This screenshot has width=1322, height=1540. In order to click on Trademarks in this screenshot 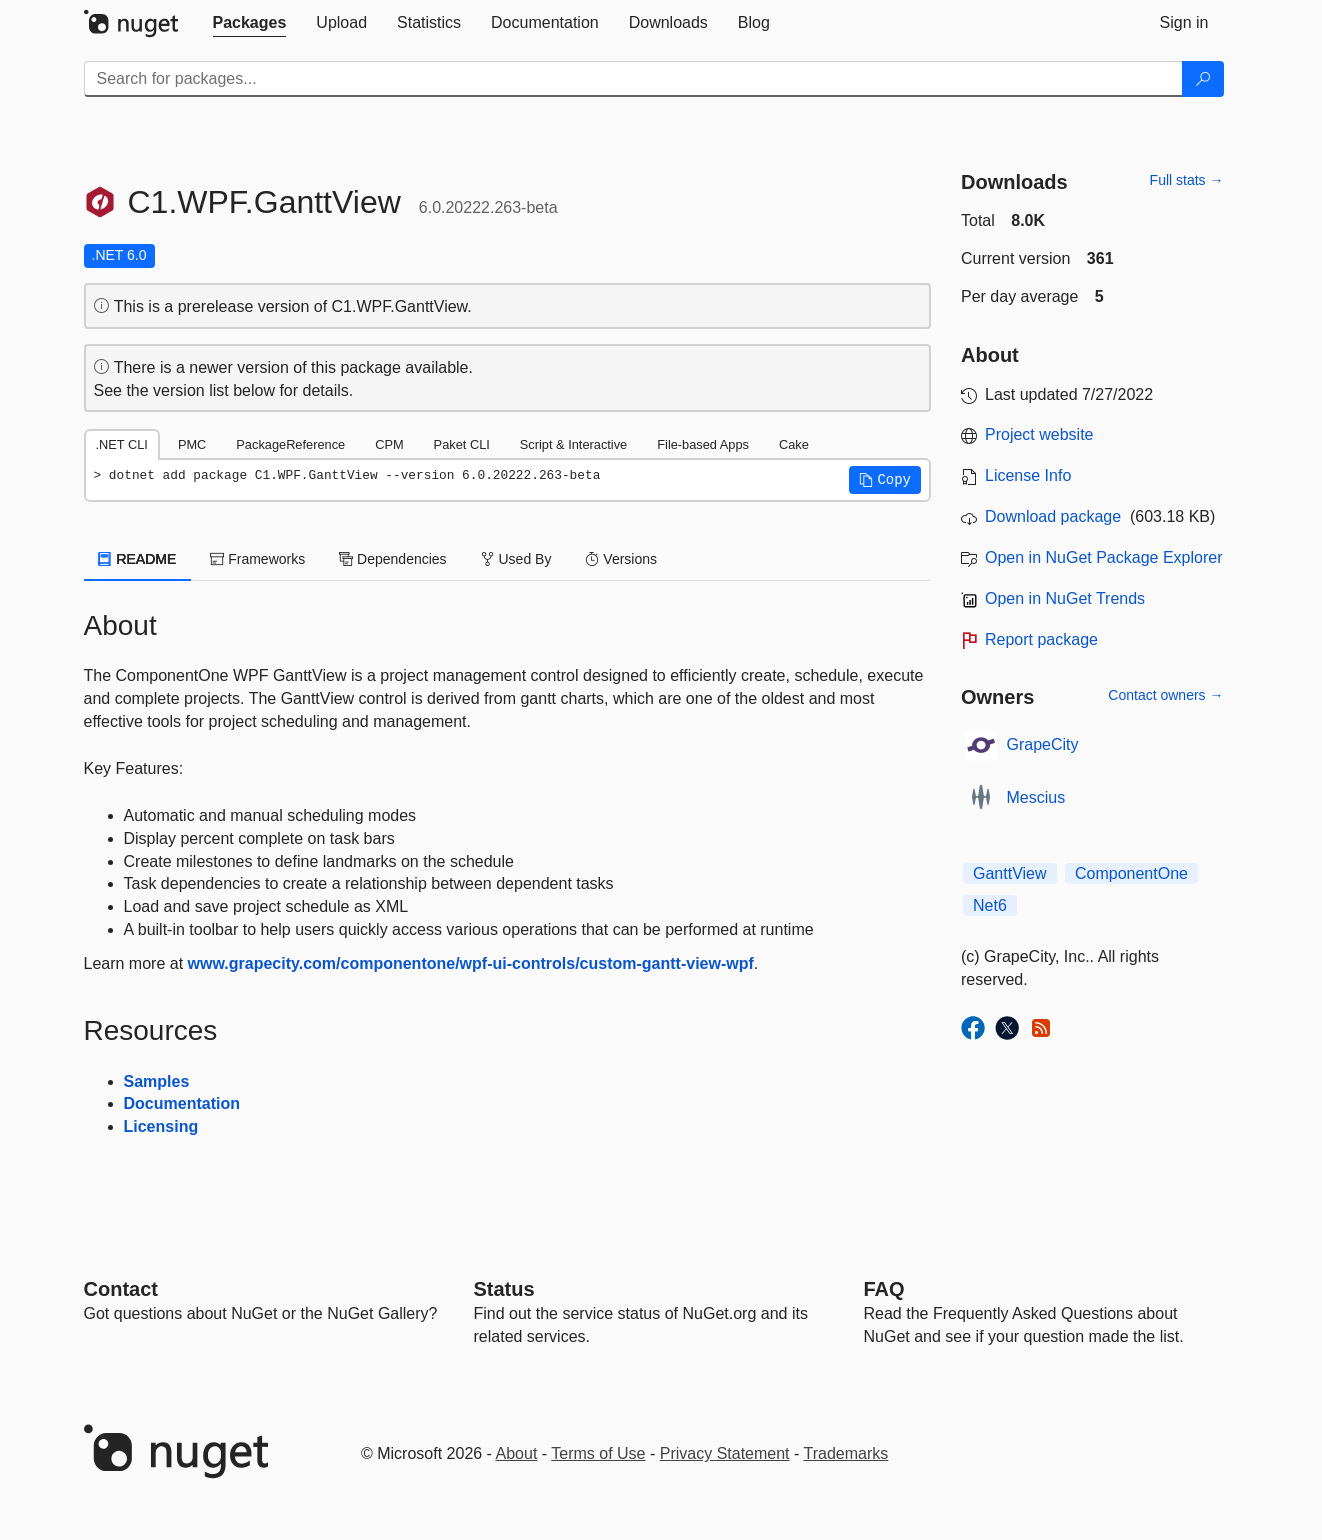, I will do `click(846, 1453)`.